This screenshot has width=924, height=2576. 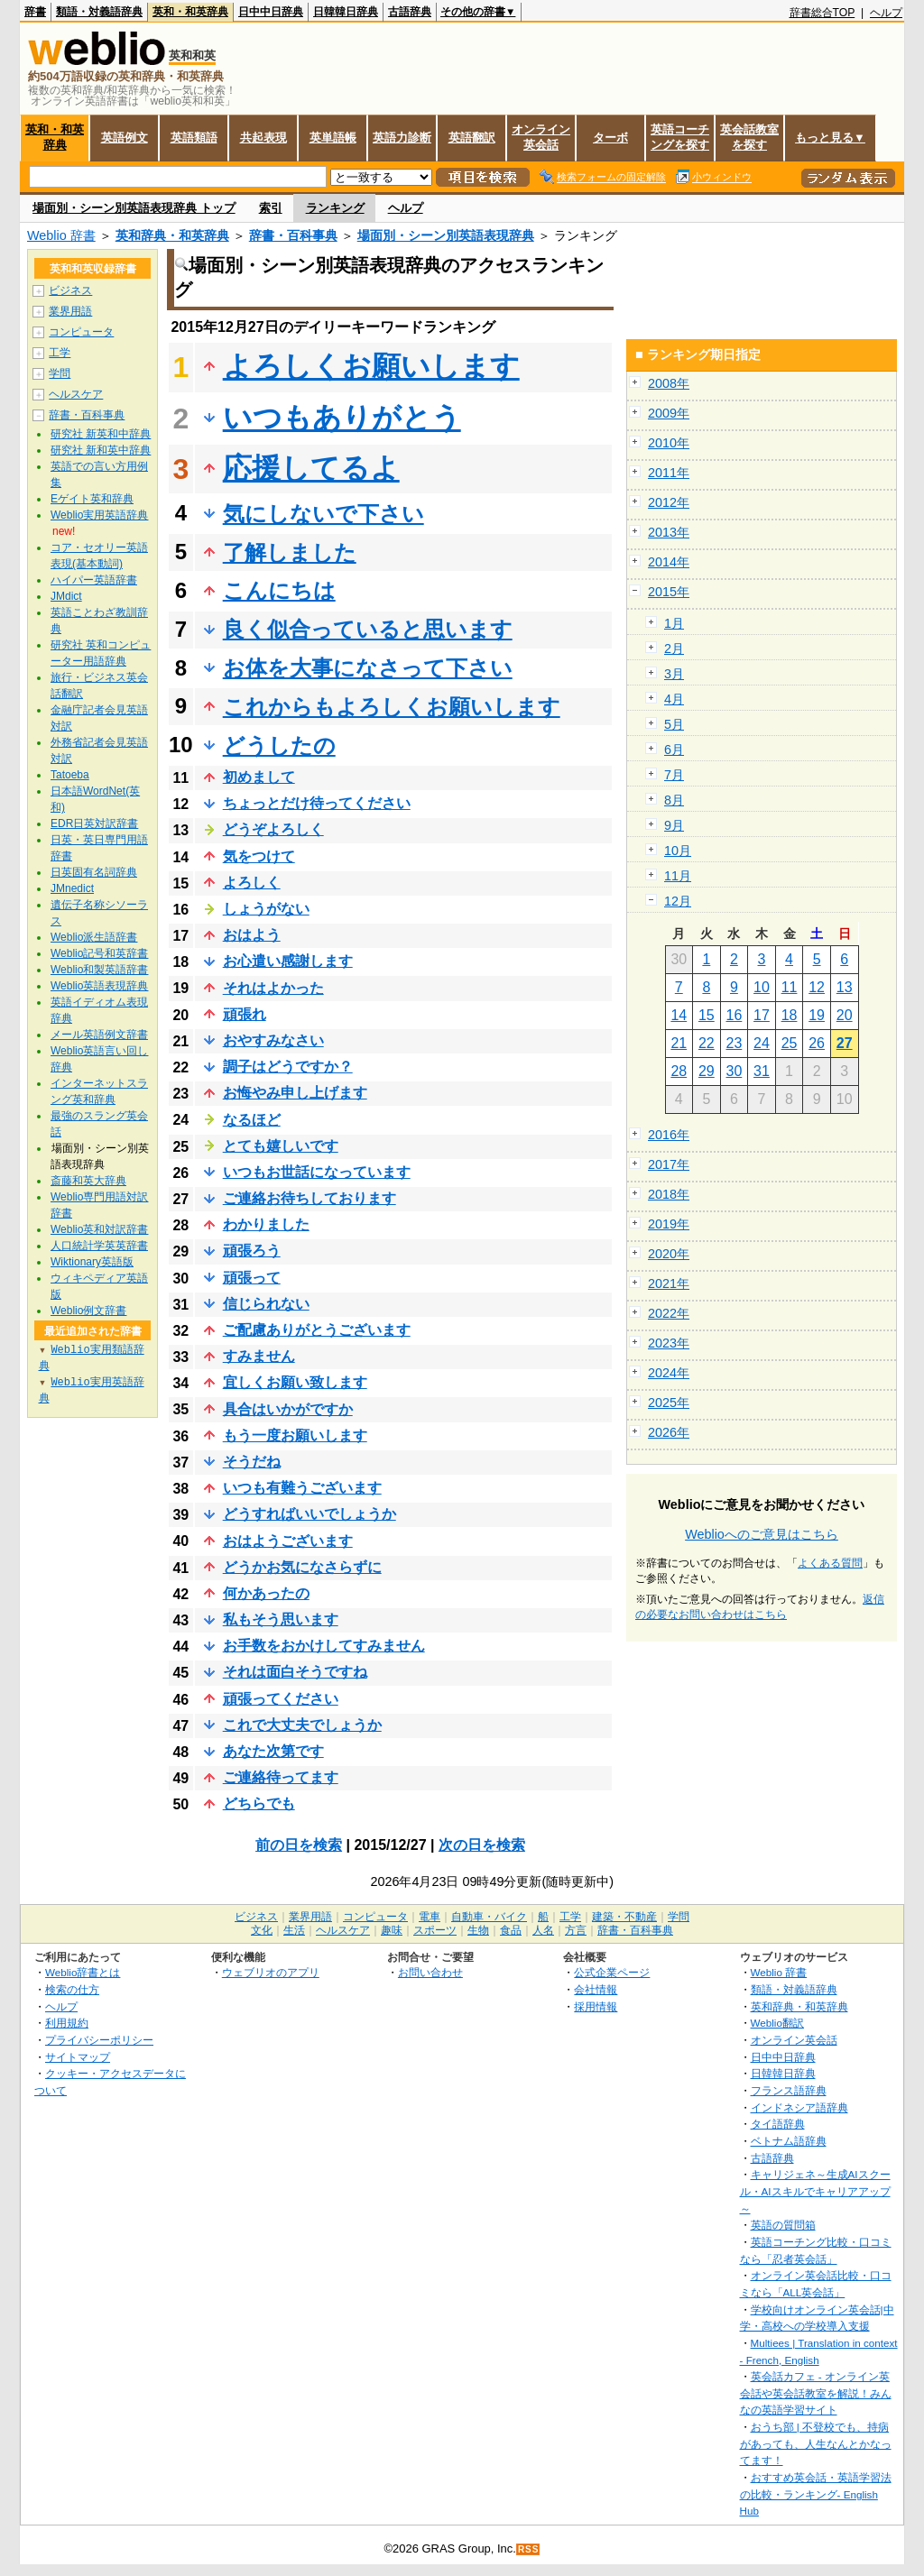 I want to click on 9月, so click(x=674, y=825).